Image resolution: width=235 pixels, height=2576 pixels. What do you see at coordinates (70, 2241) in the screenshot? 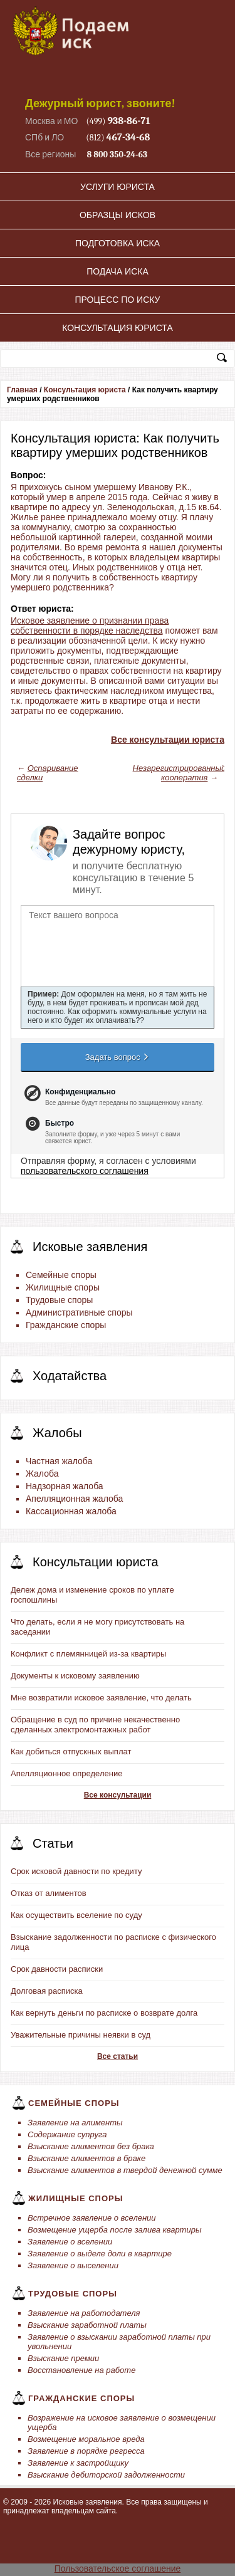
I see `Заявление о вселении` at bounding box center [70, 2241].